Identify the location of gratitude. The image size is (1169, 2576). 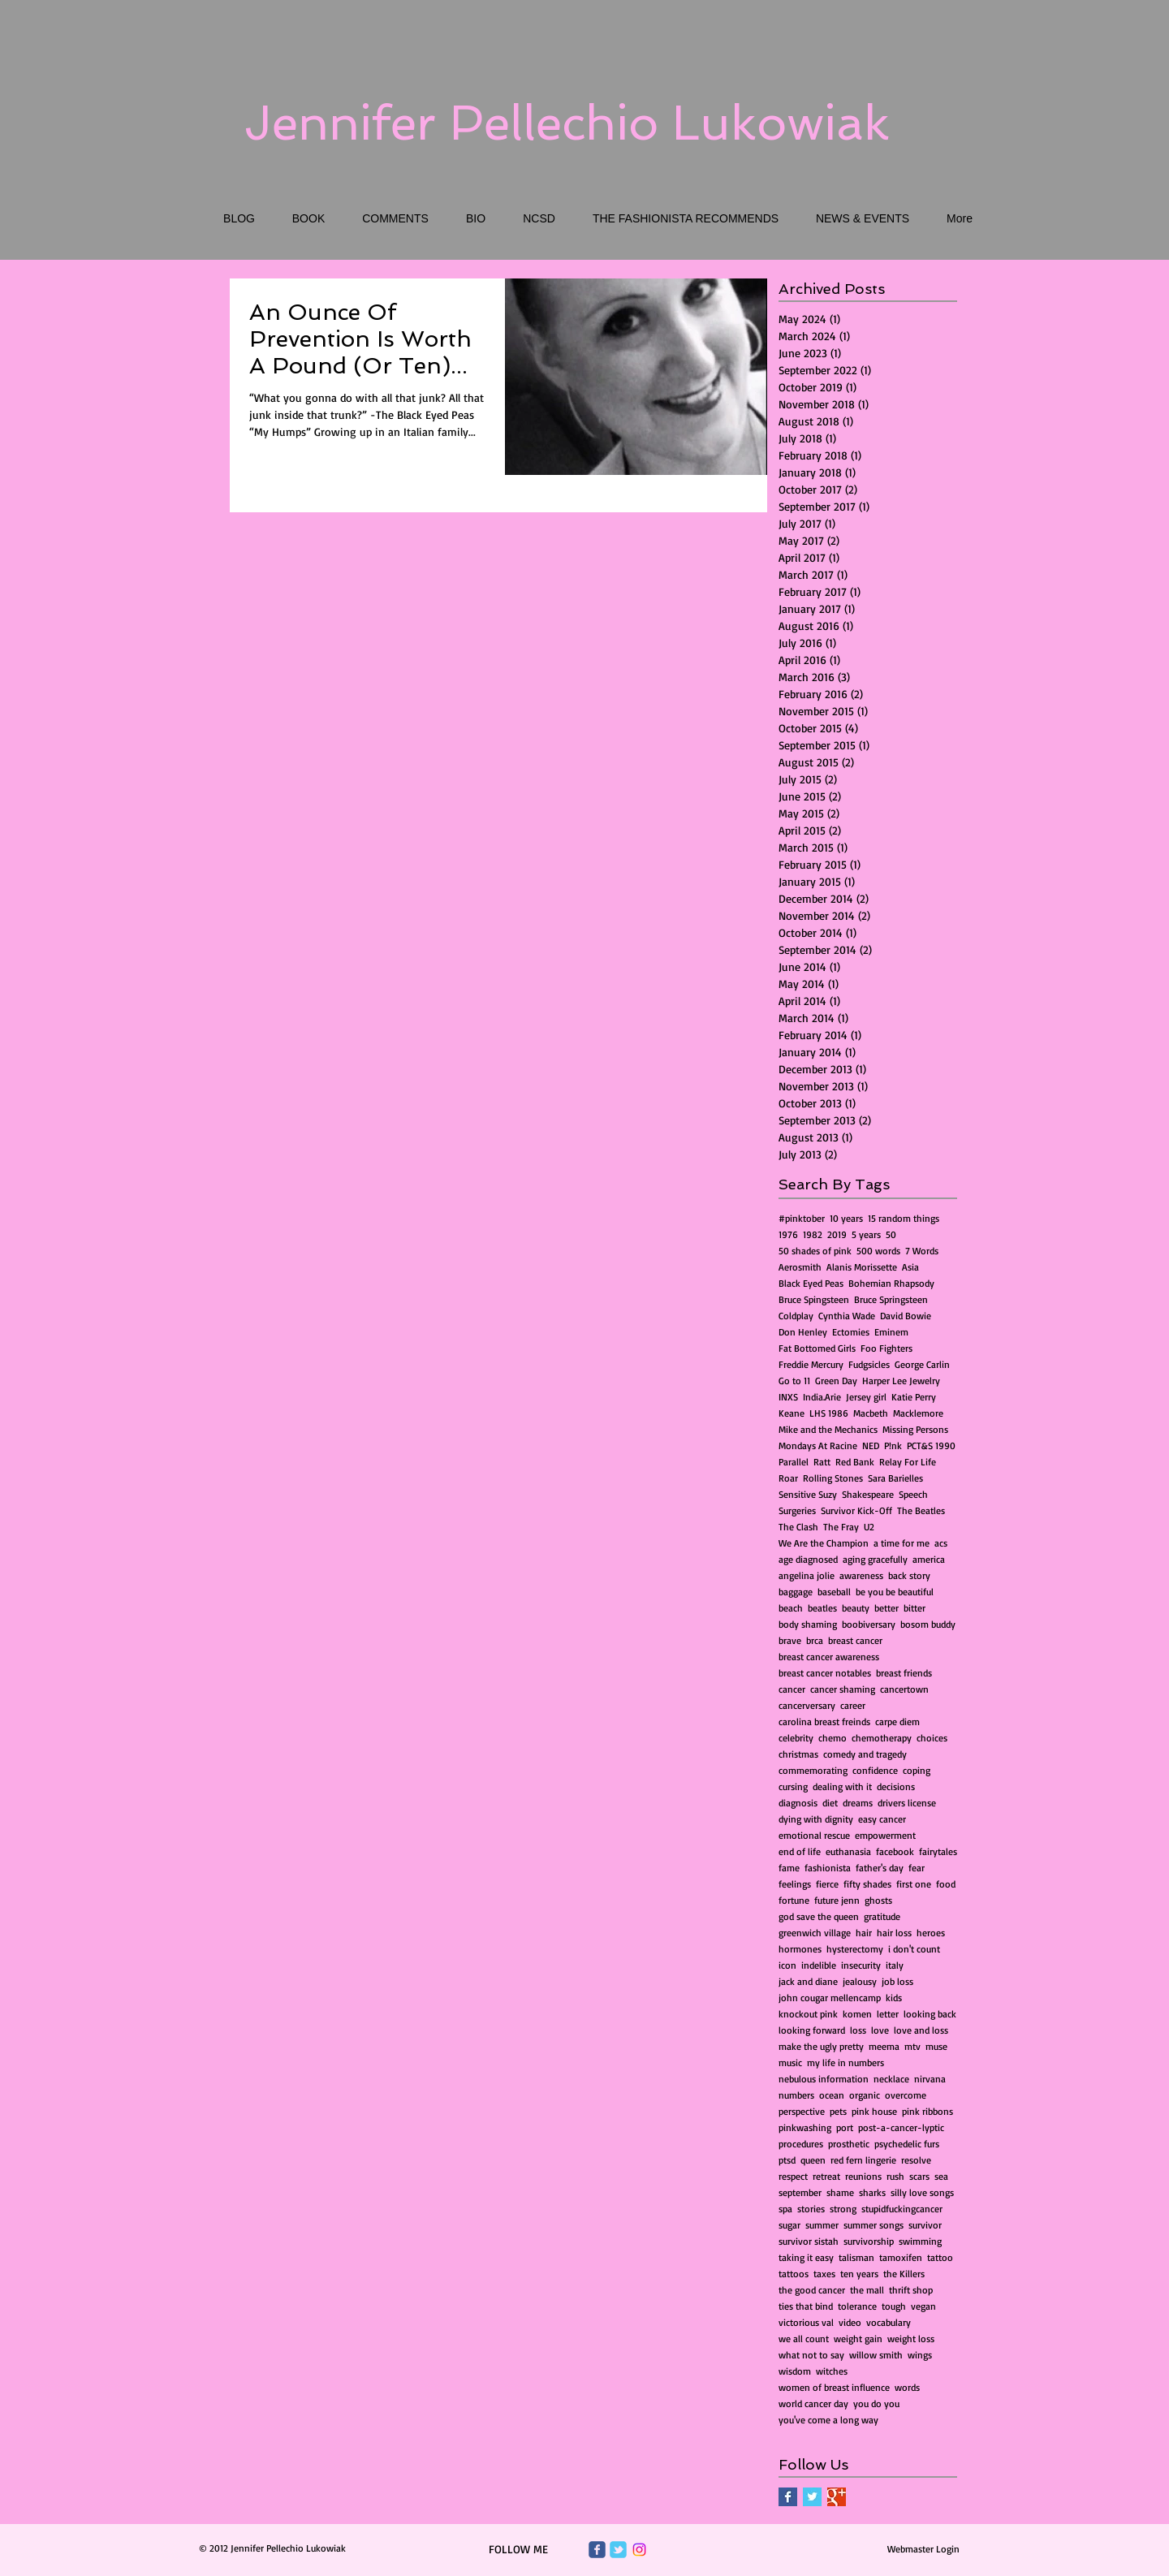
(882, 1916).